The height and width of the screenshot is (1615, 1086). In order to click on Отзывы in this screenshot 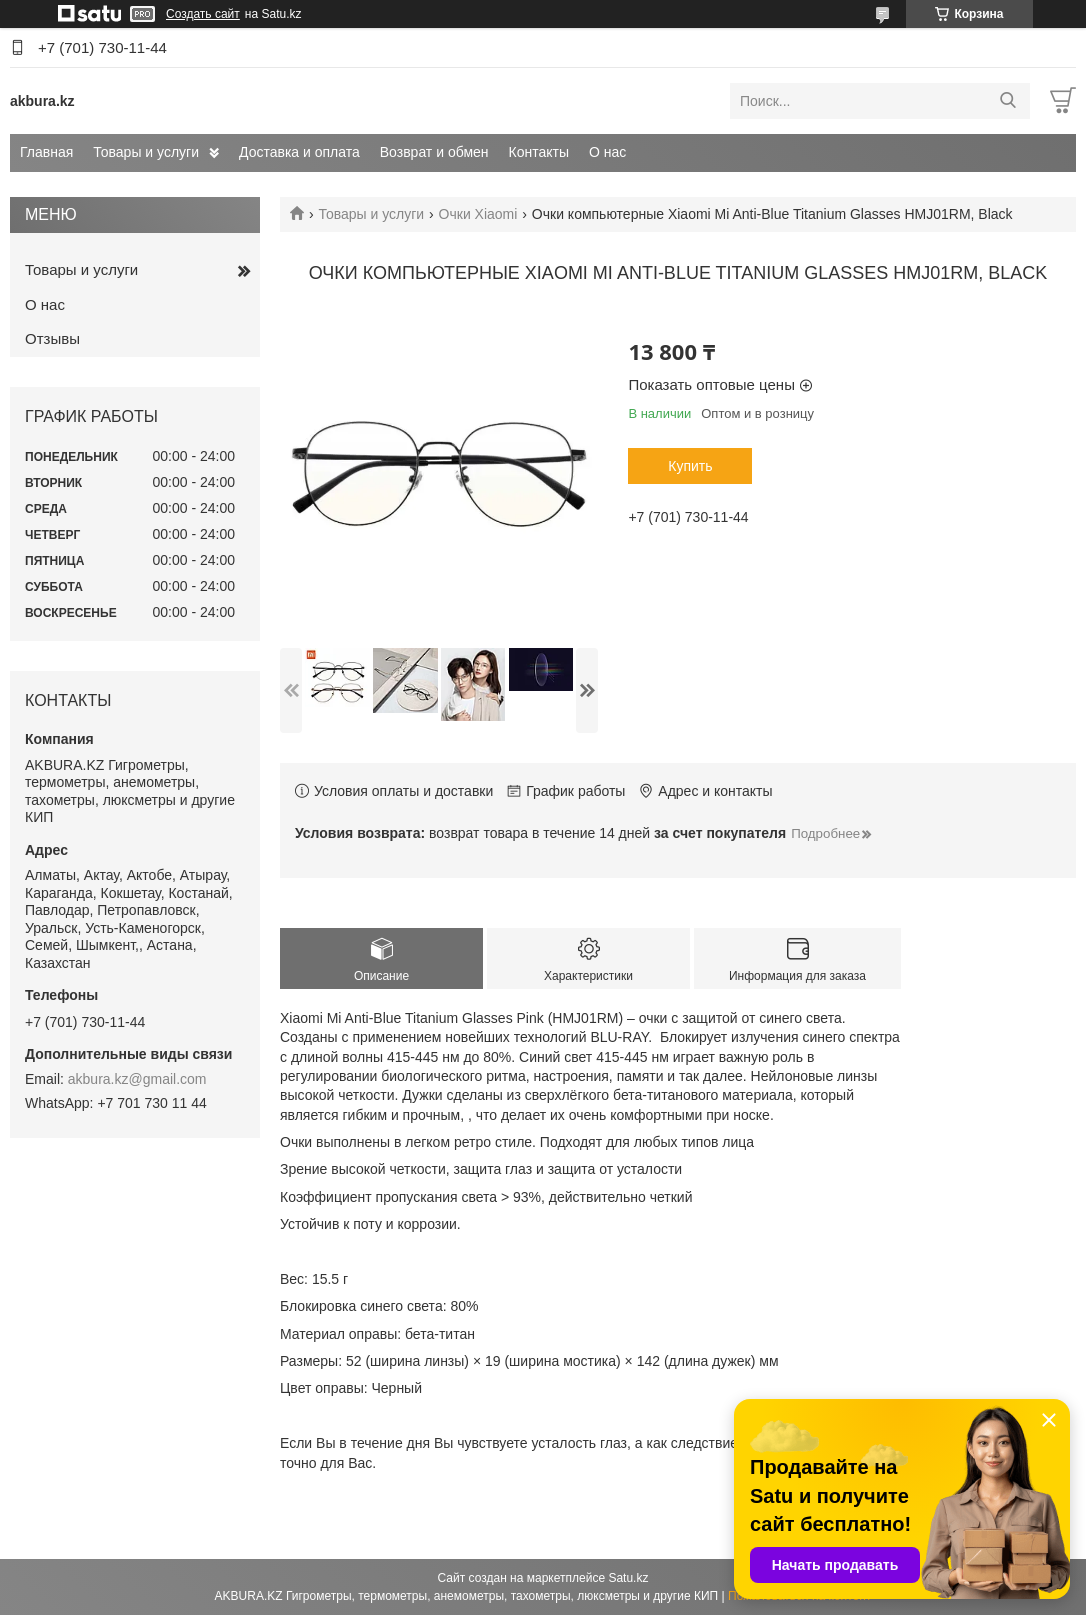, I will do `click(52, 338)`.